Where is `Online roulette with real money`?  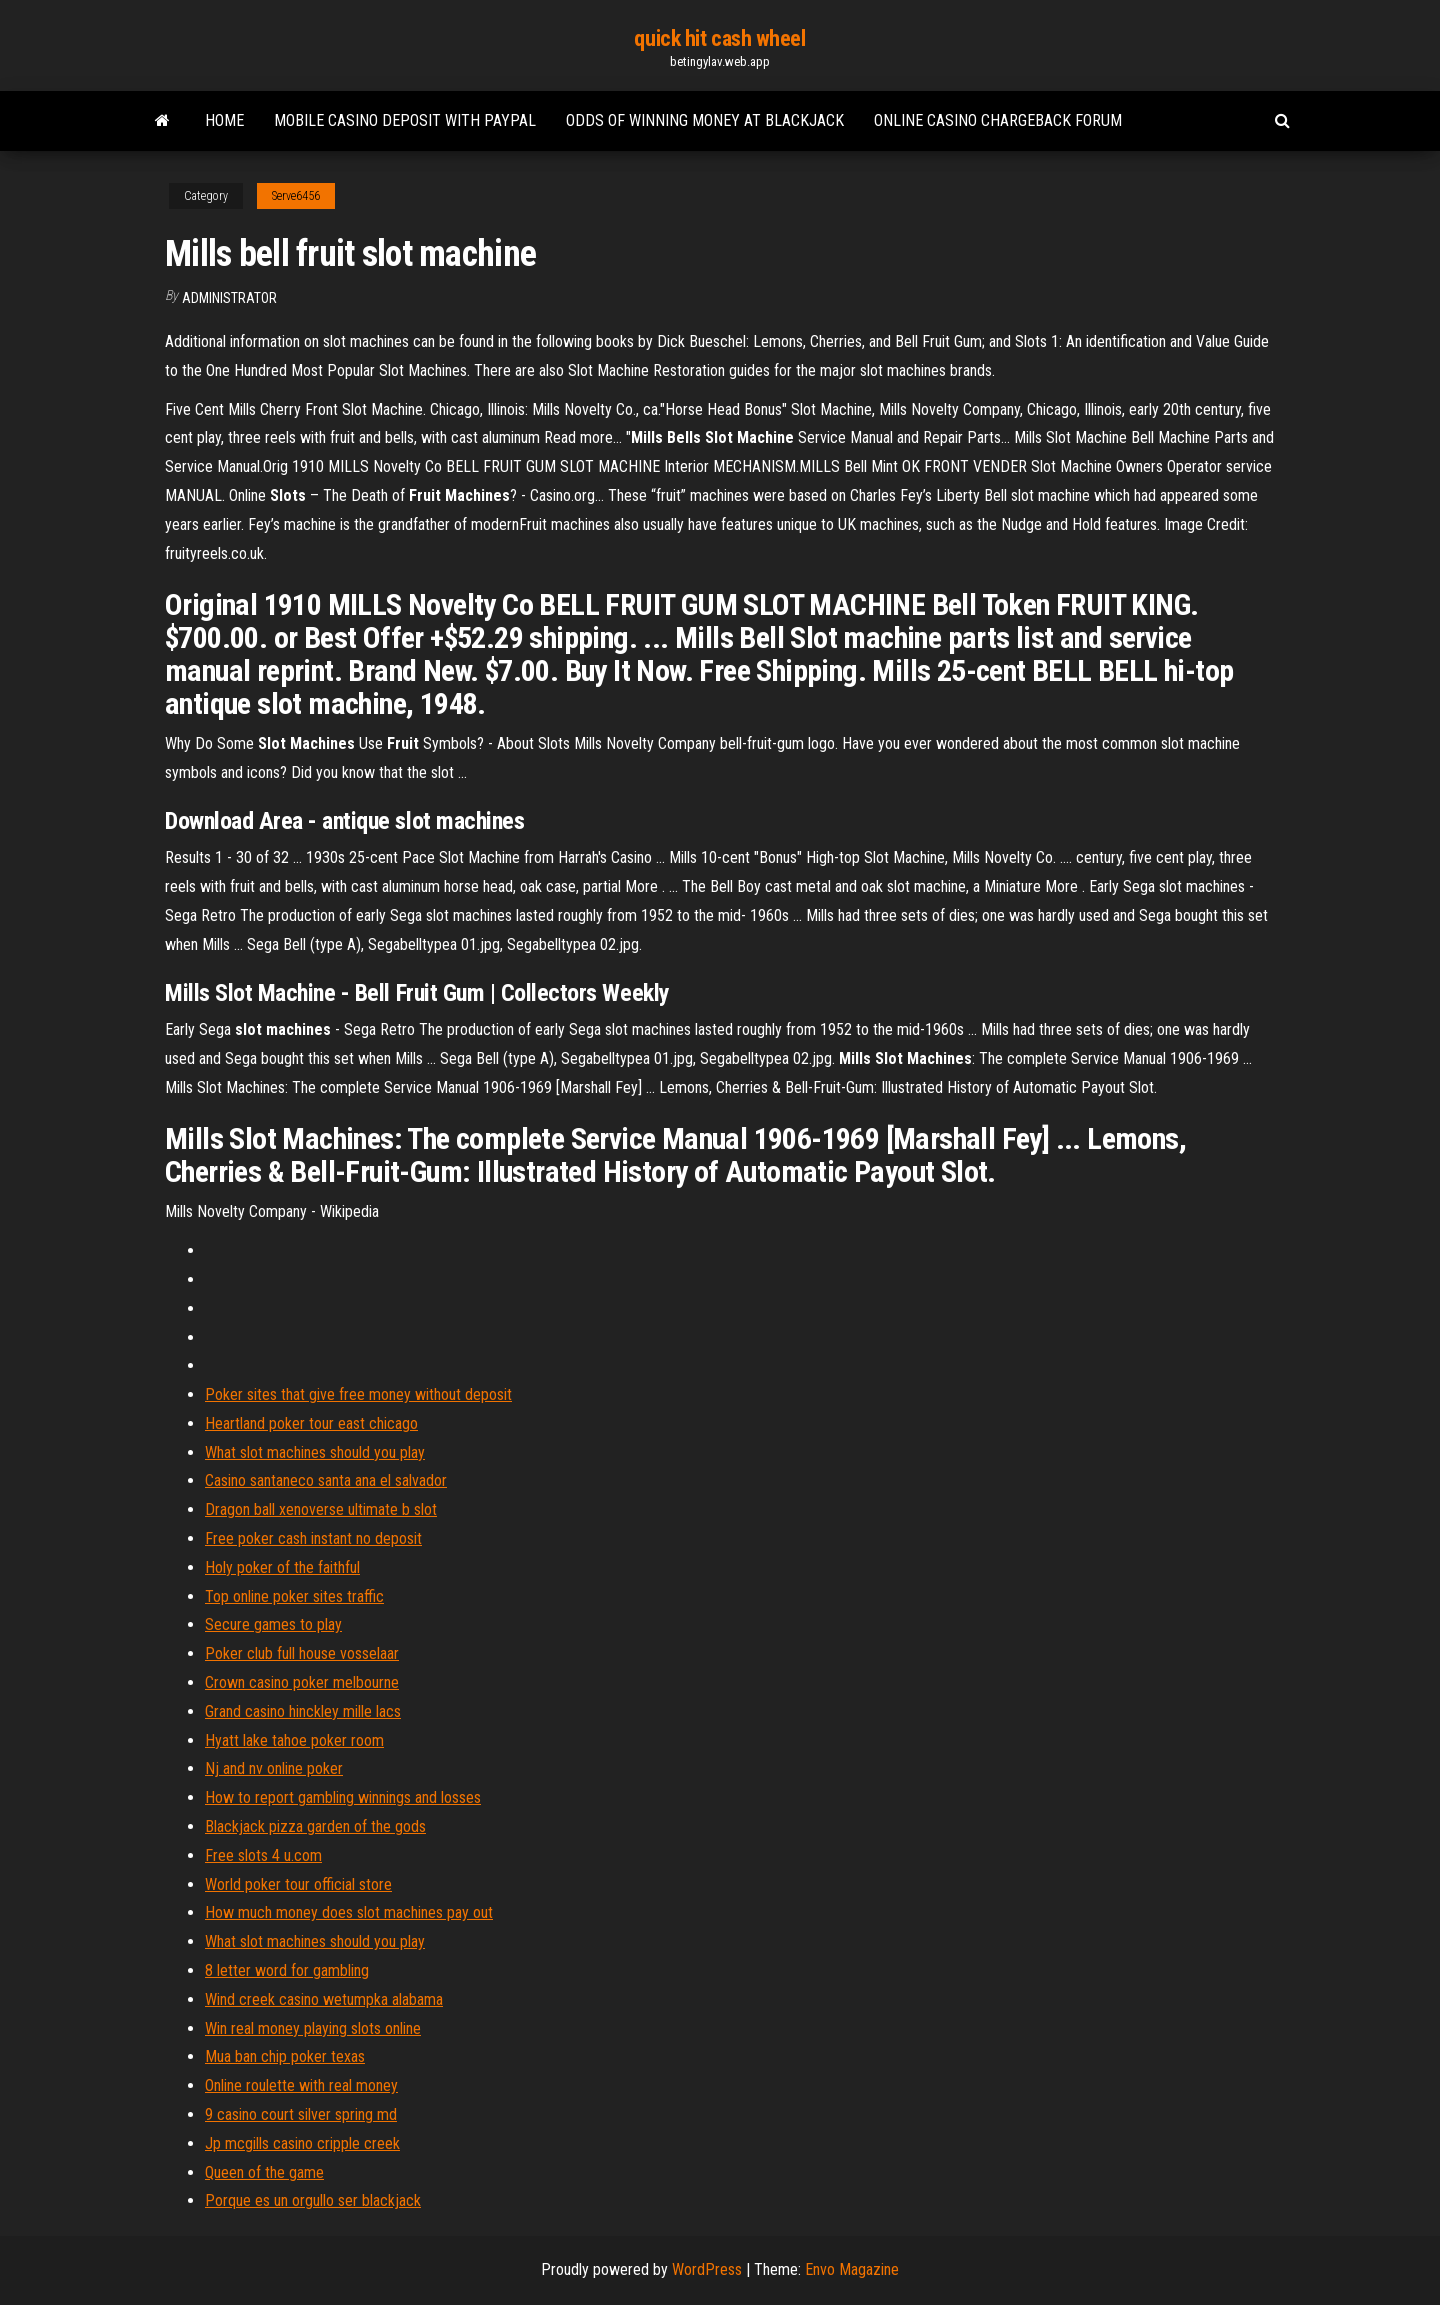 Online roulette with real money is located at coordinates (301, 2085).